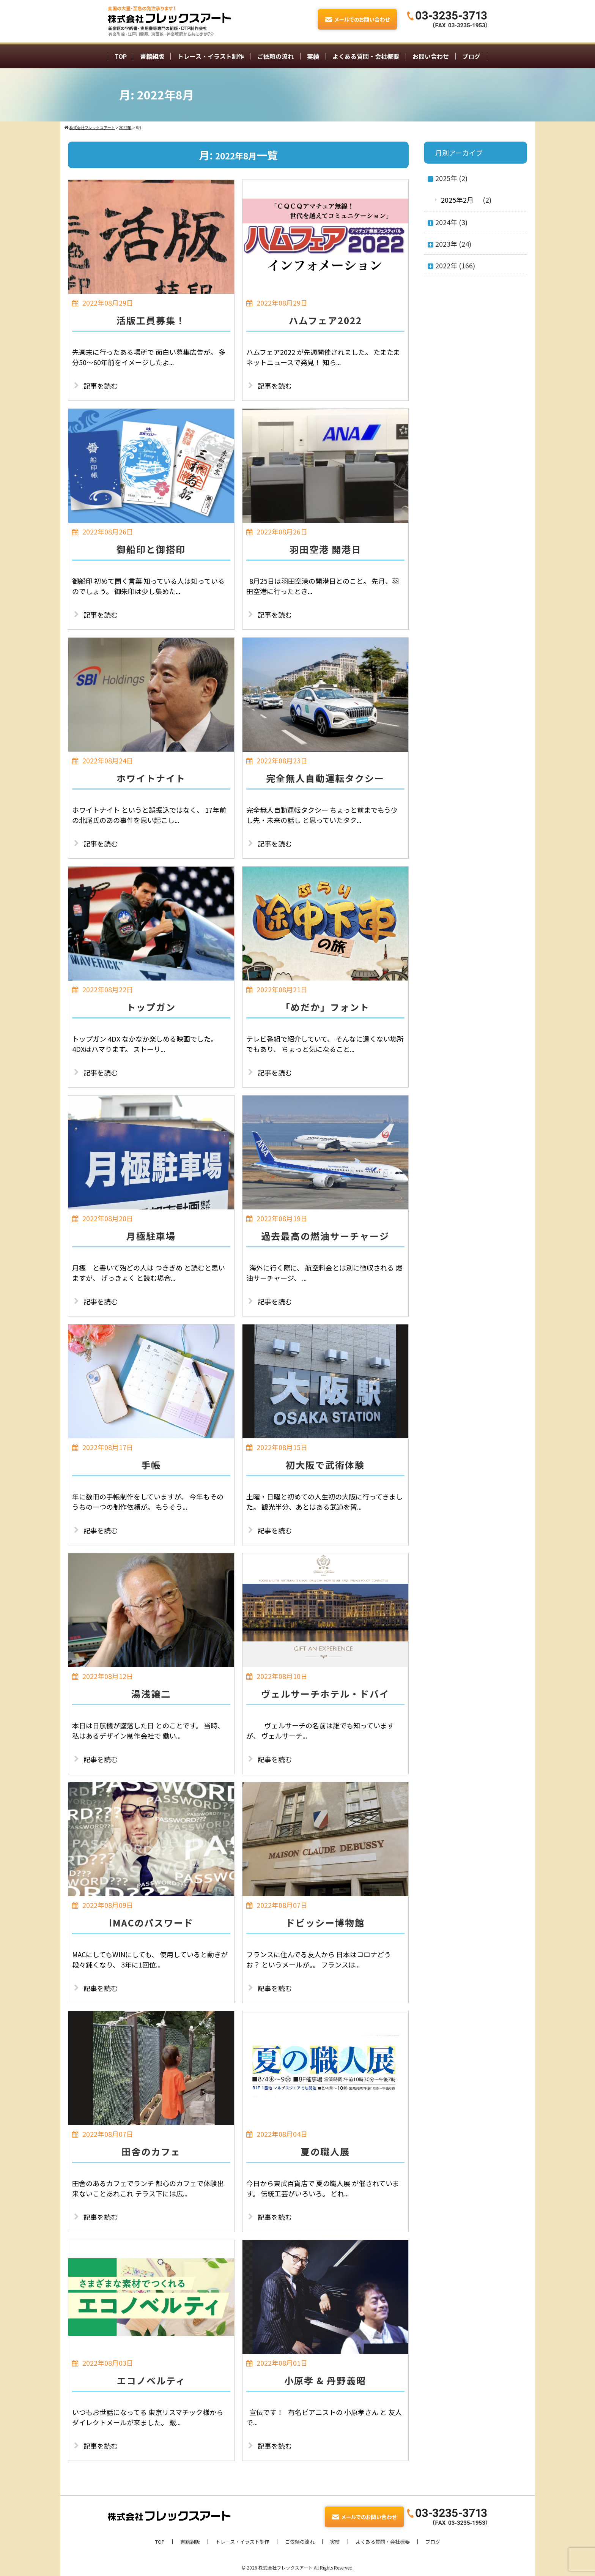  Describe the element at coordinates (365, 56) in the screenshot. I see `よくある質問・会社概要` at that location.